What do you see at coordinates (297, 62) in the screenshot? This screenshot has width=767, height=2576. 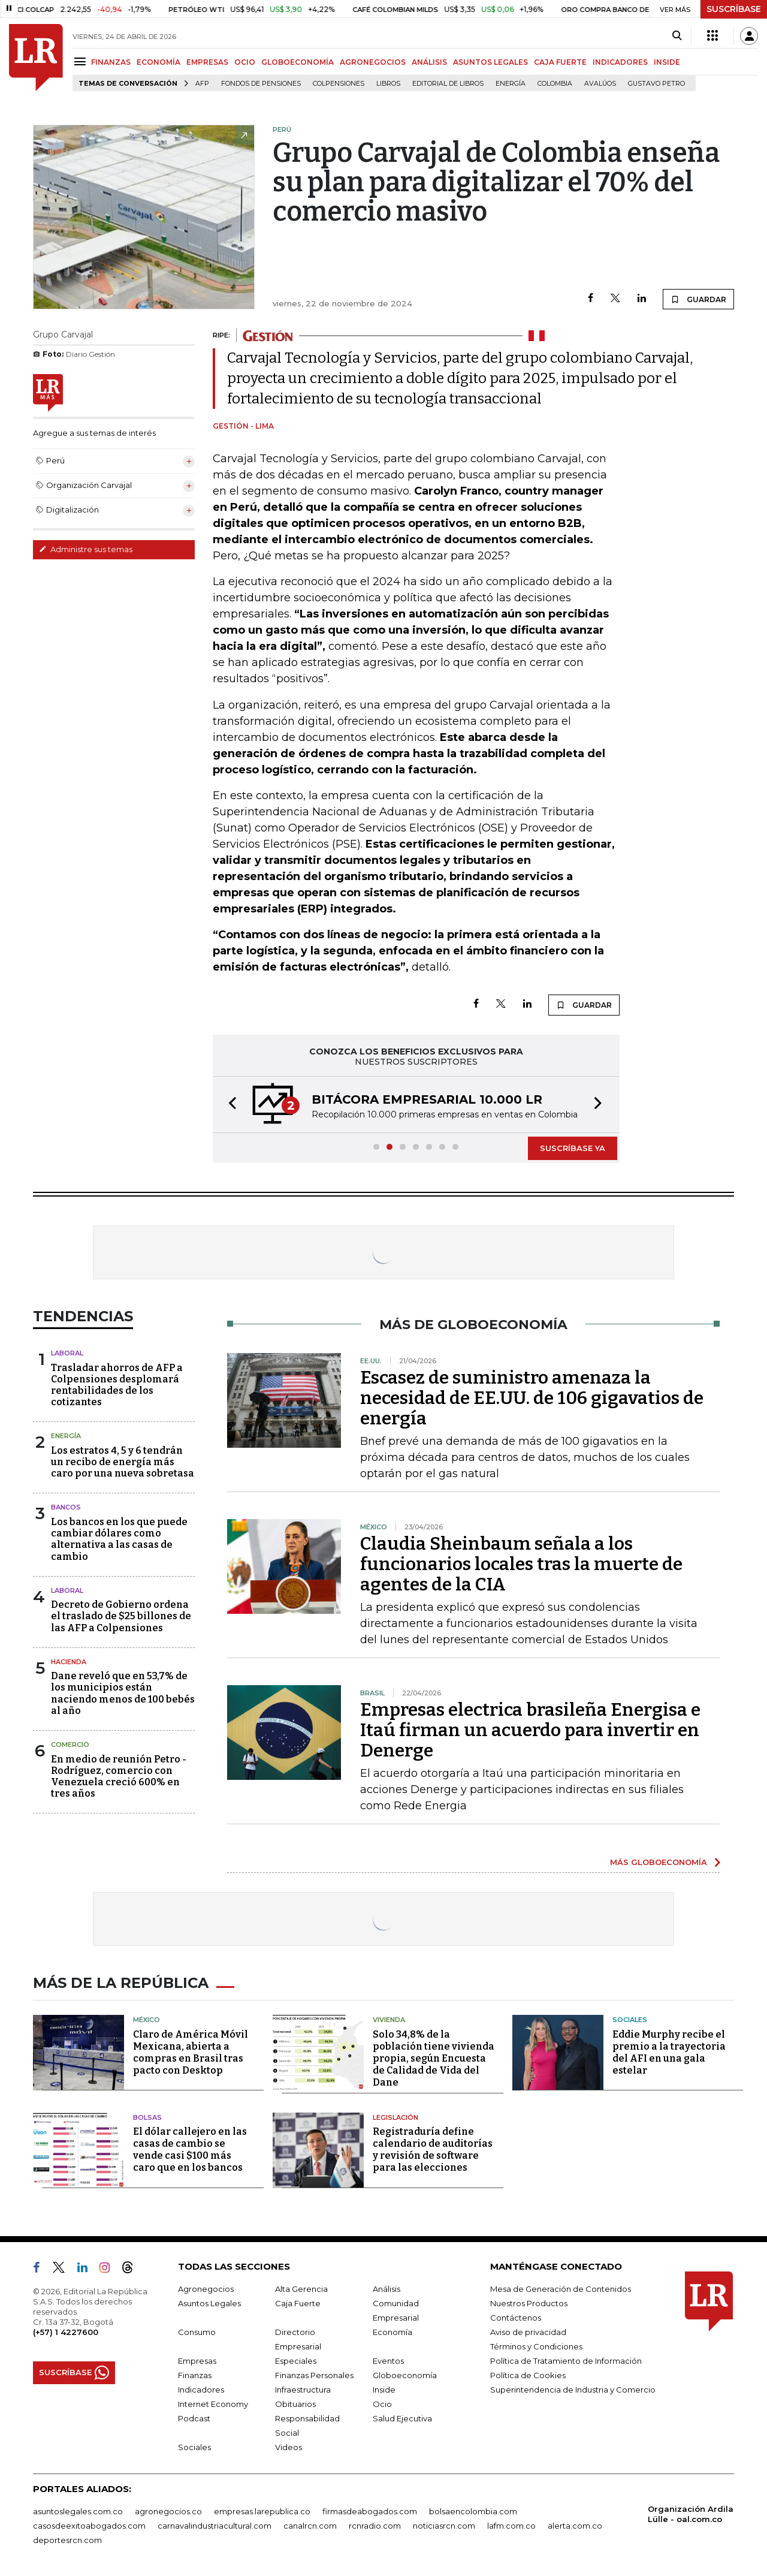 I see `GLOBOECONOMÍA` at bounding box center [297, 62].